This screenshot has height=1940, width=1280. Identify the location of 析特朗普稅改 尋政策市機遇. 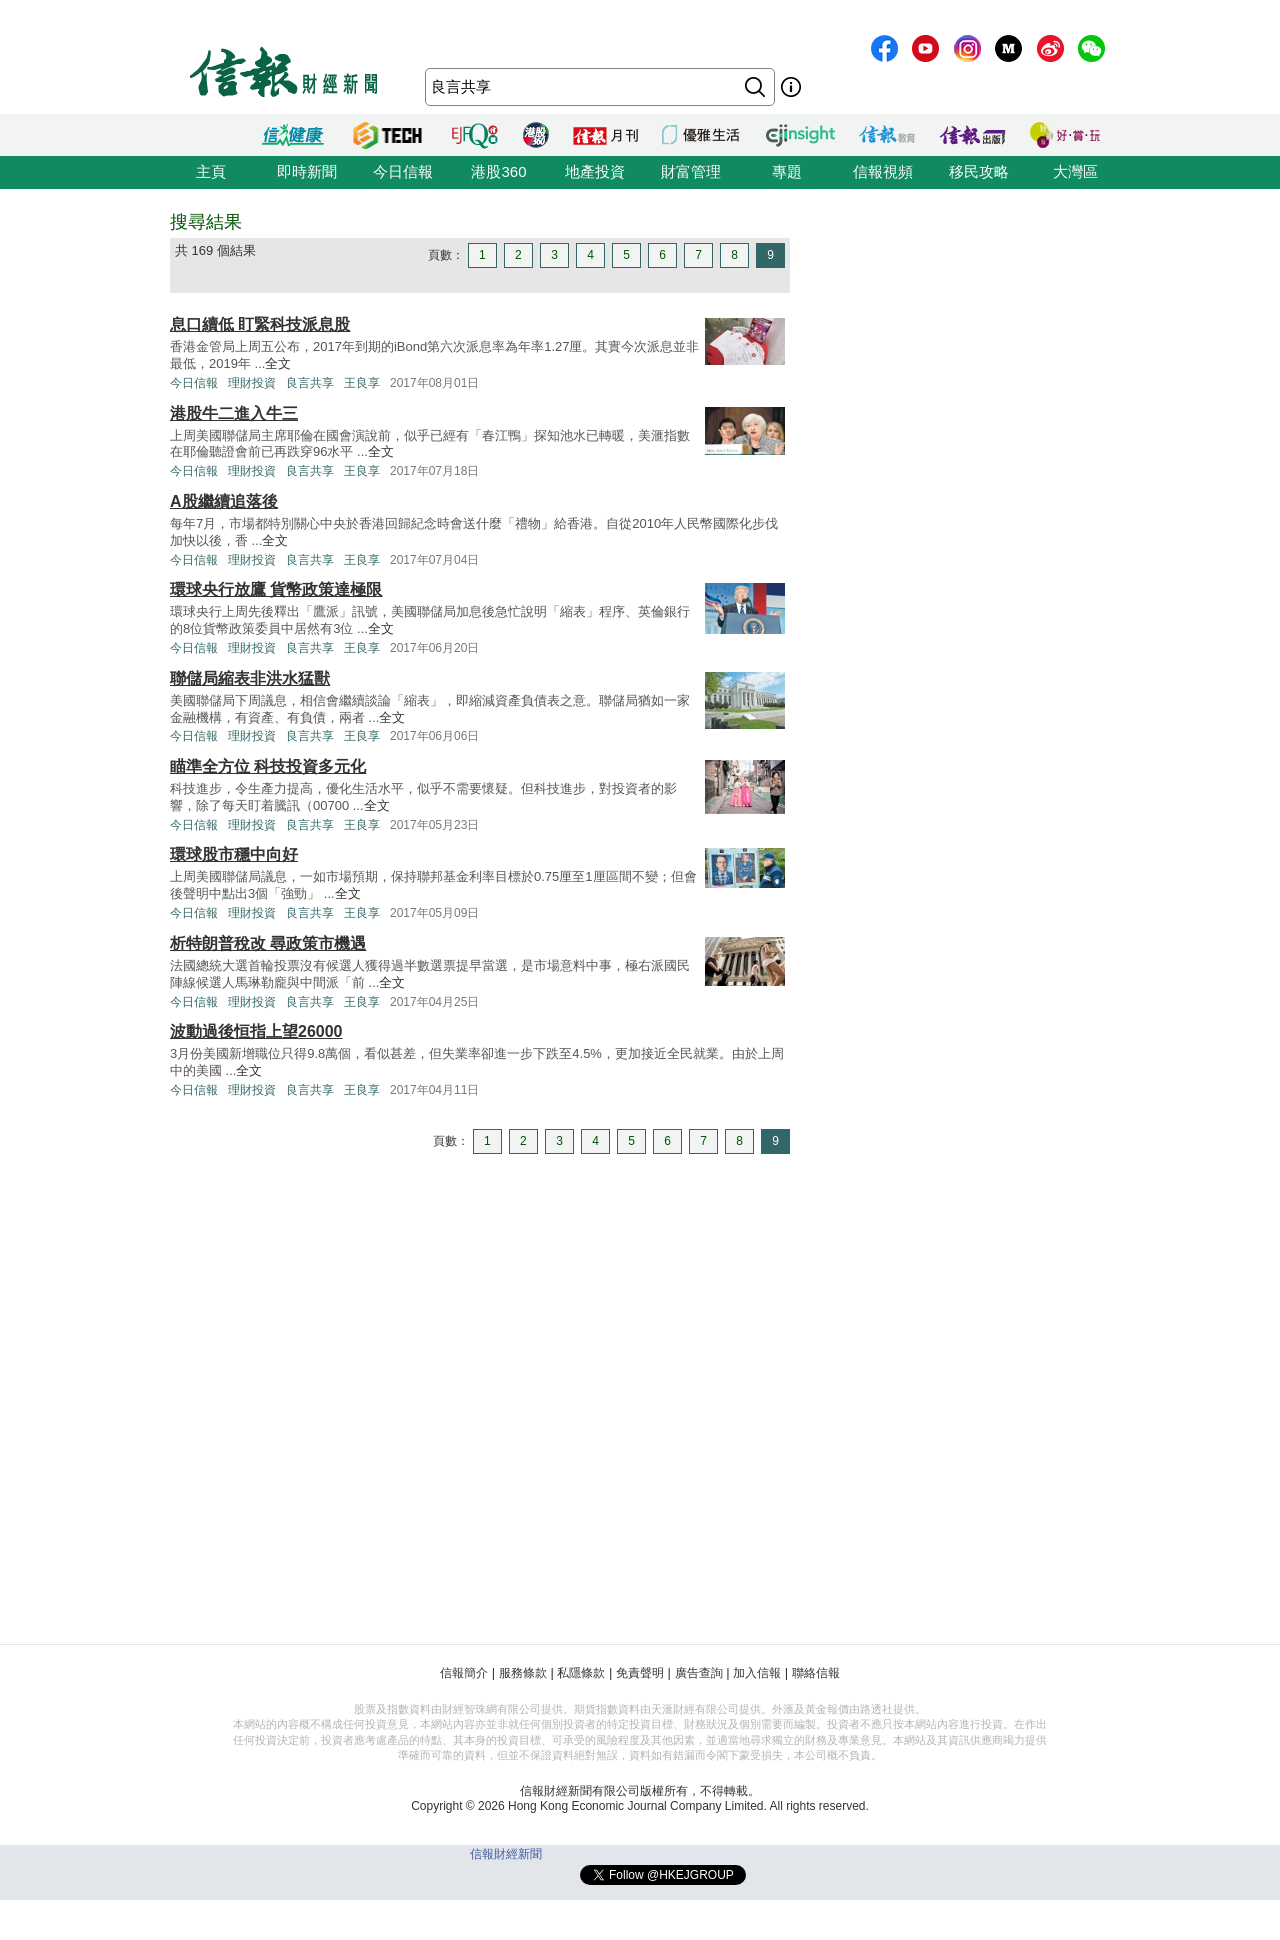
(268, 943).